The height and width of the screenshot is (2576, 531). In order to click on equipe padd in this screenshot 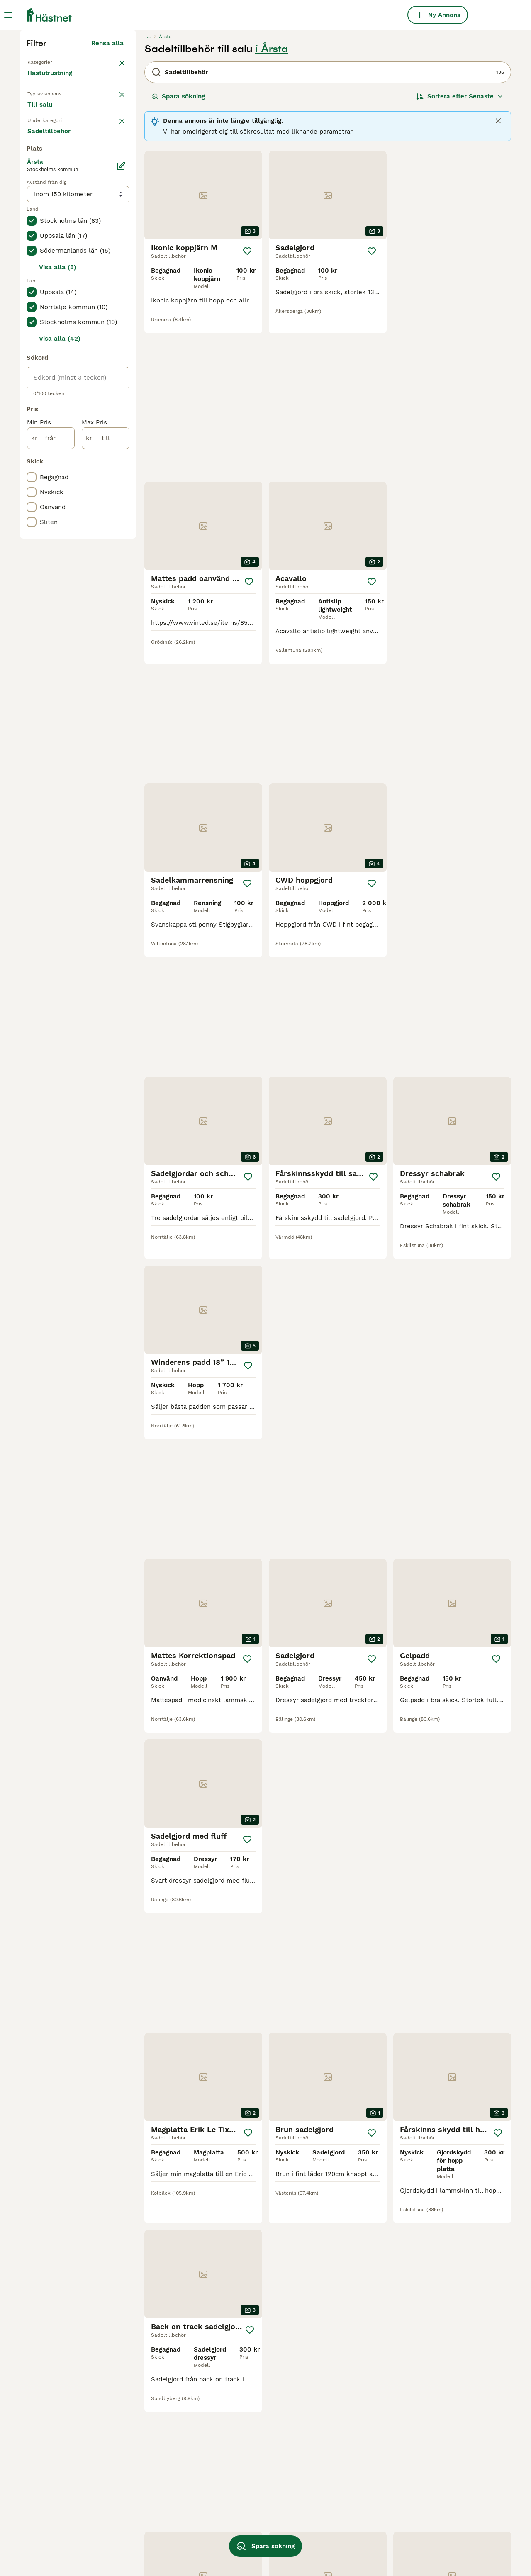, I will do `click(142, 2485)`.